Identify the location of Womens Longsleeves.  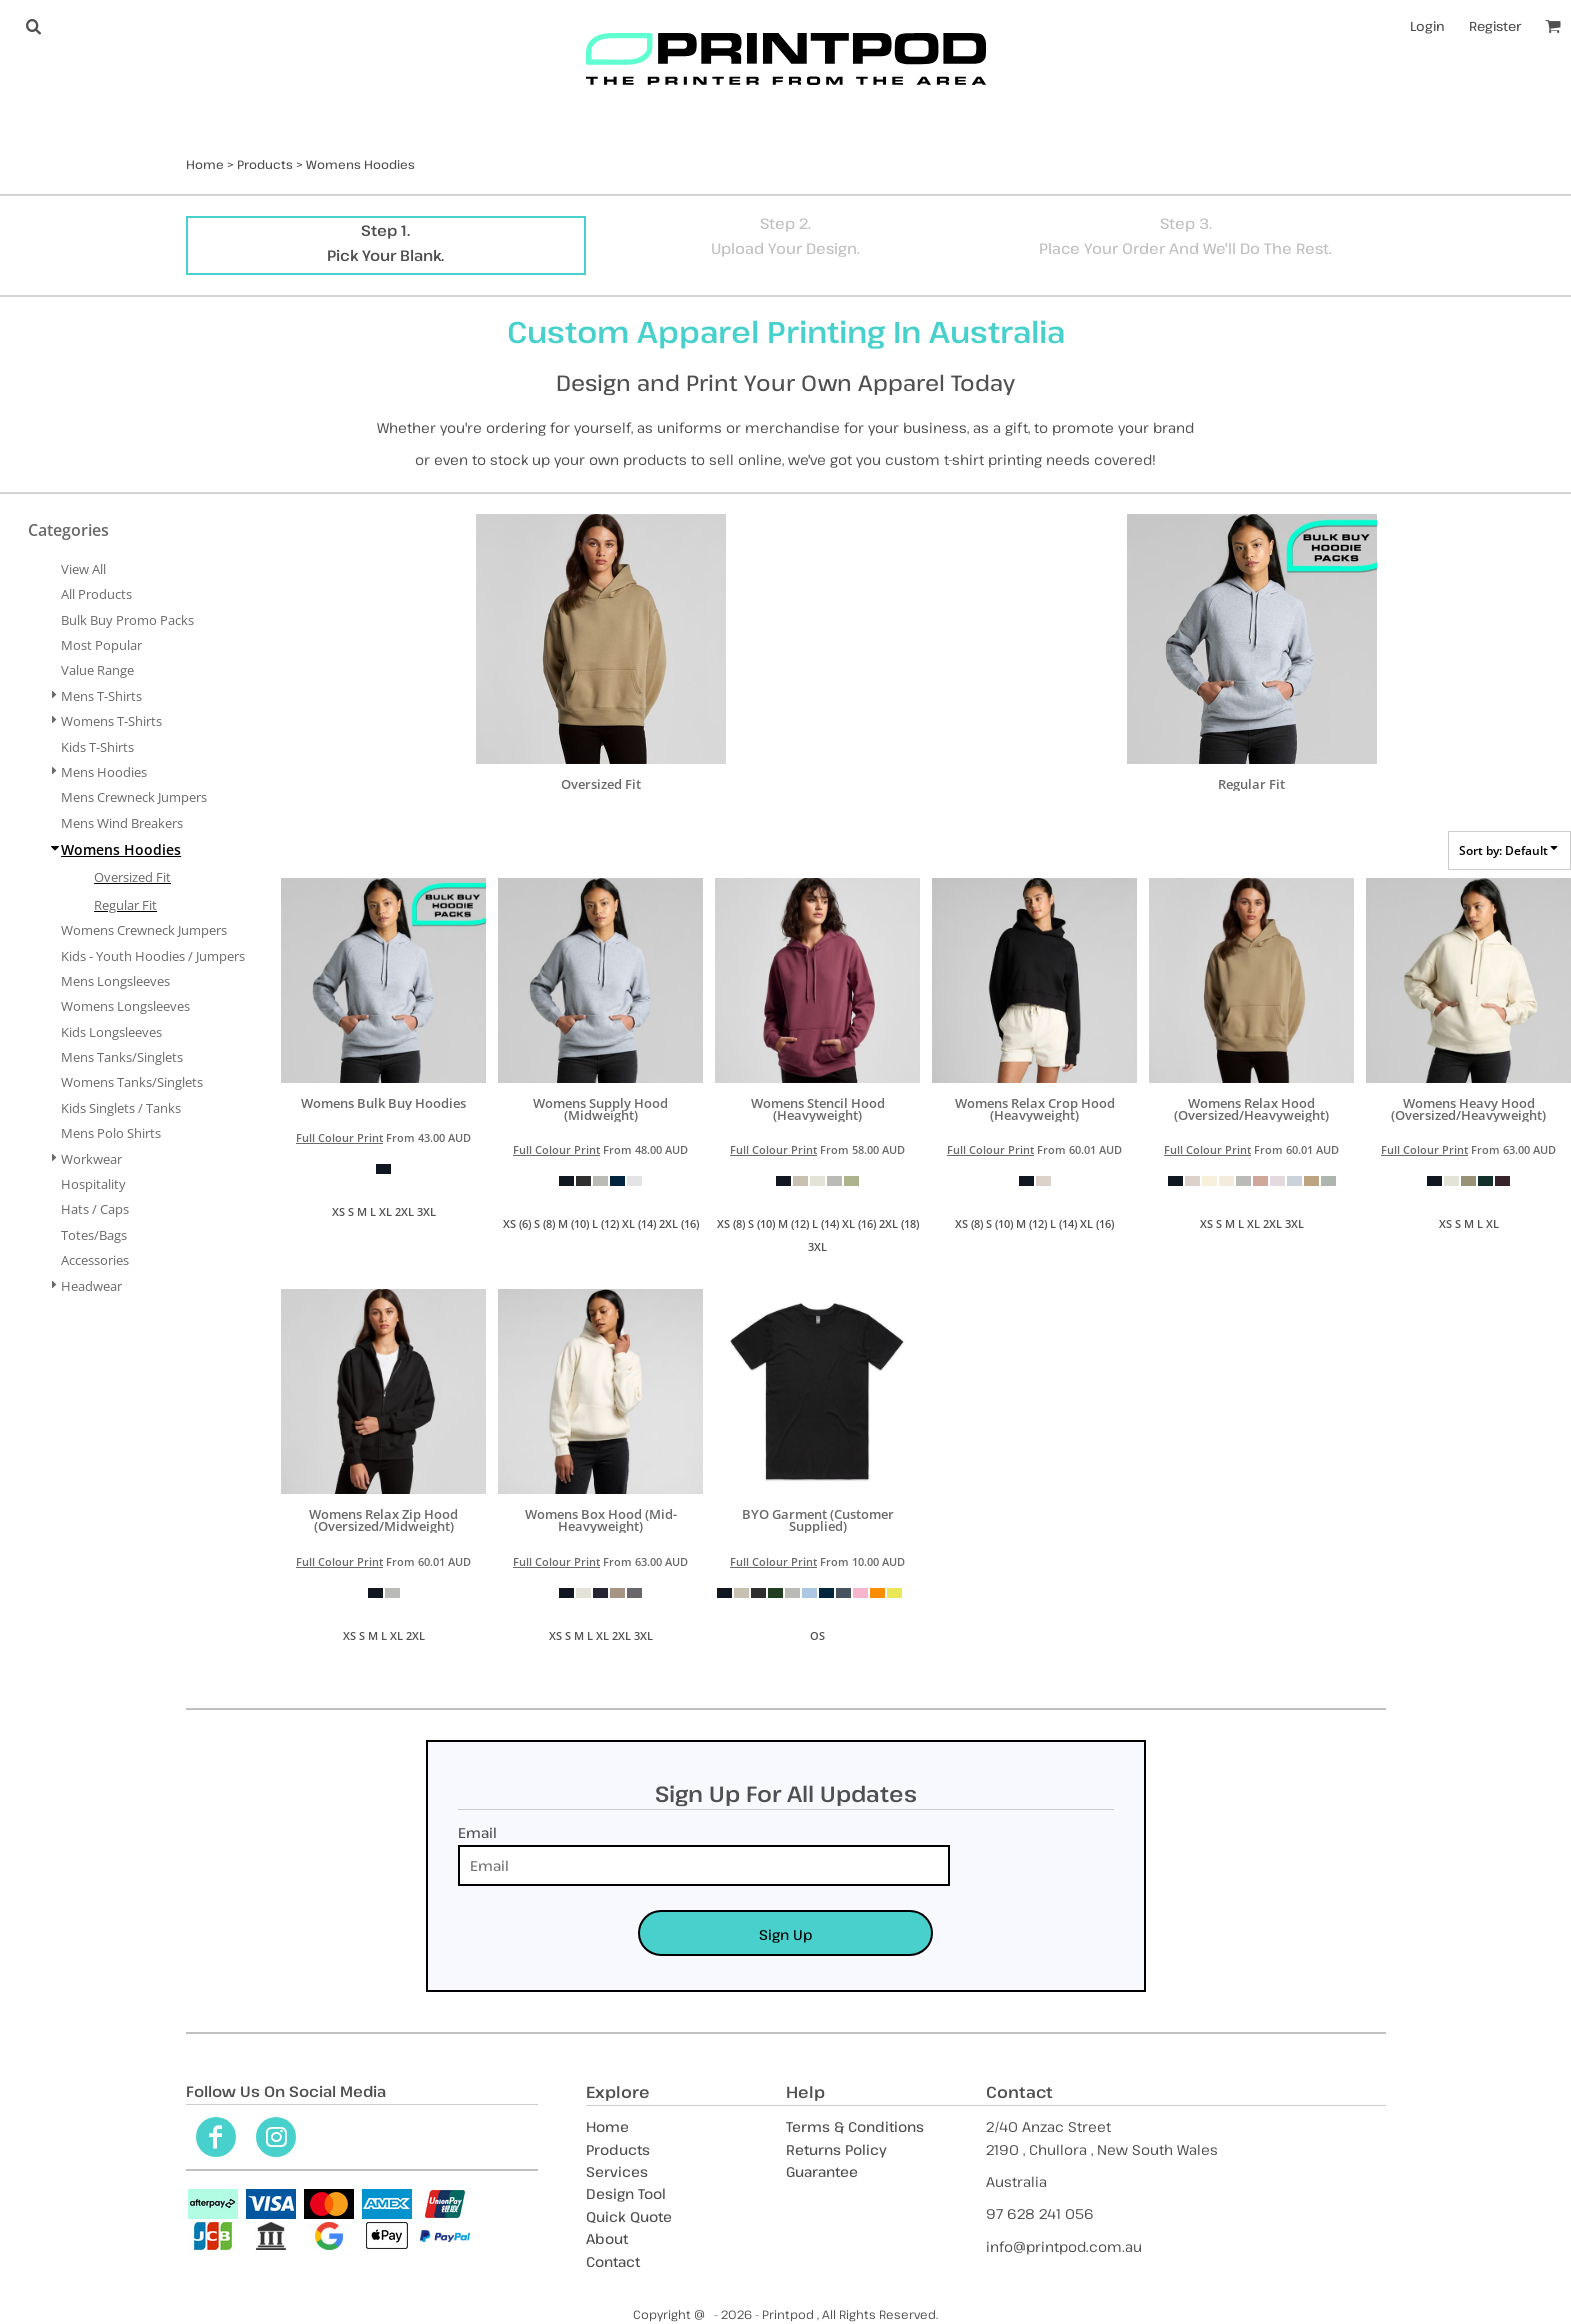
(125, 1006).